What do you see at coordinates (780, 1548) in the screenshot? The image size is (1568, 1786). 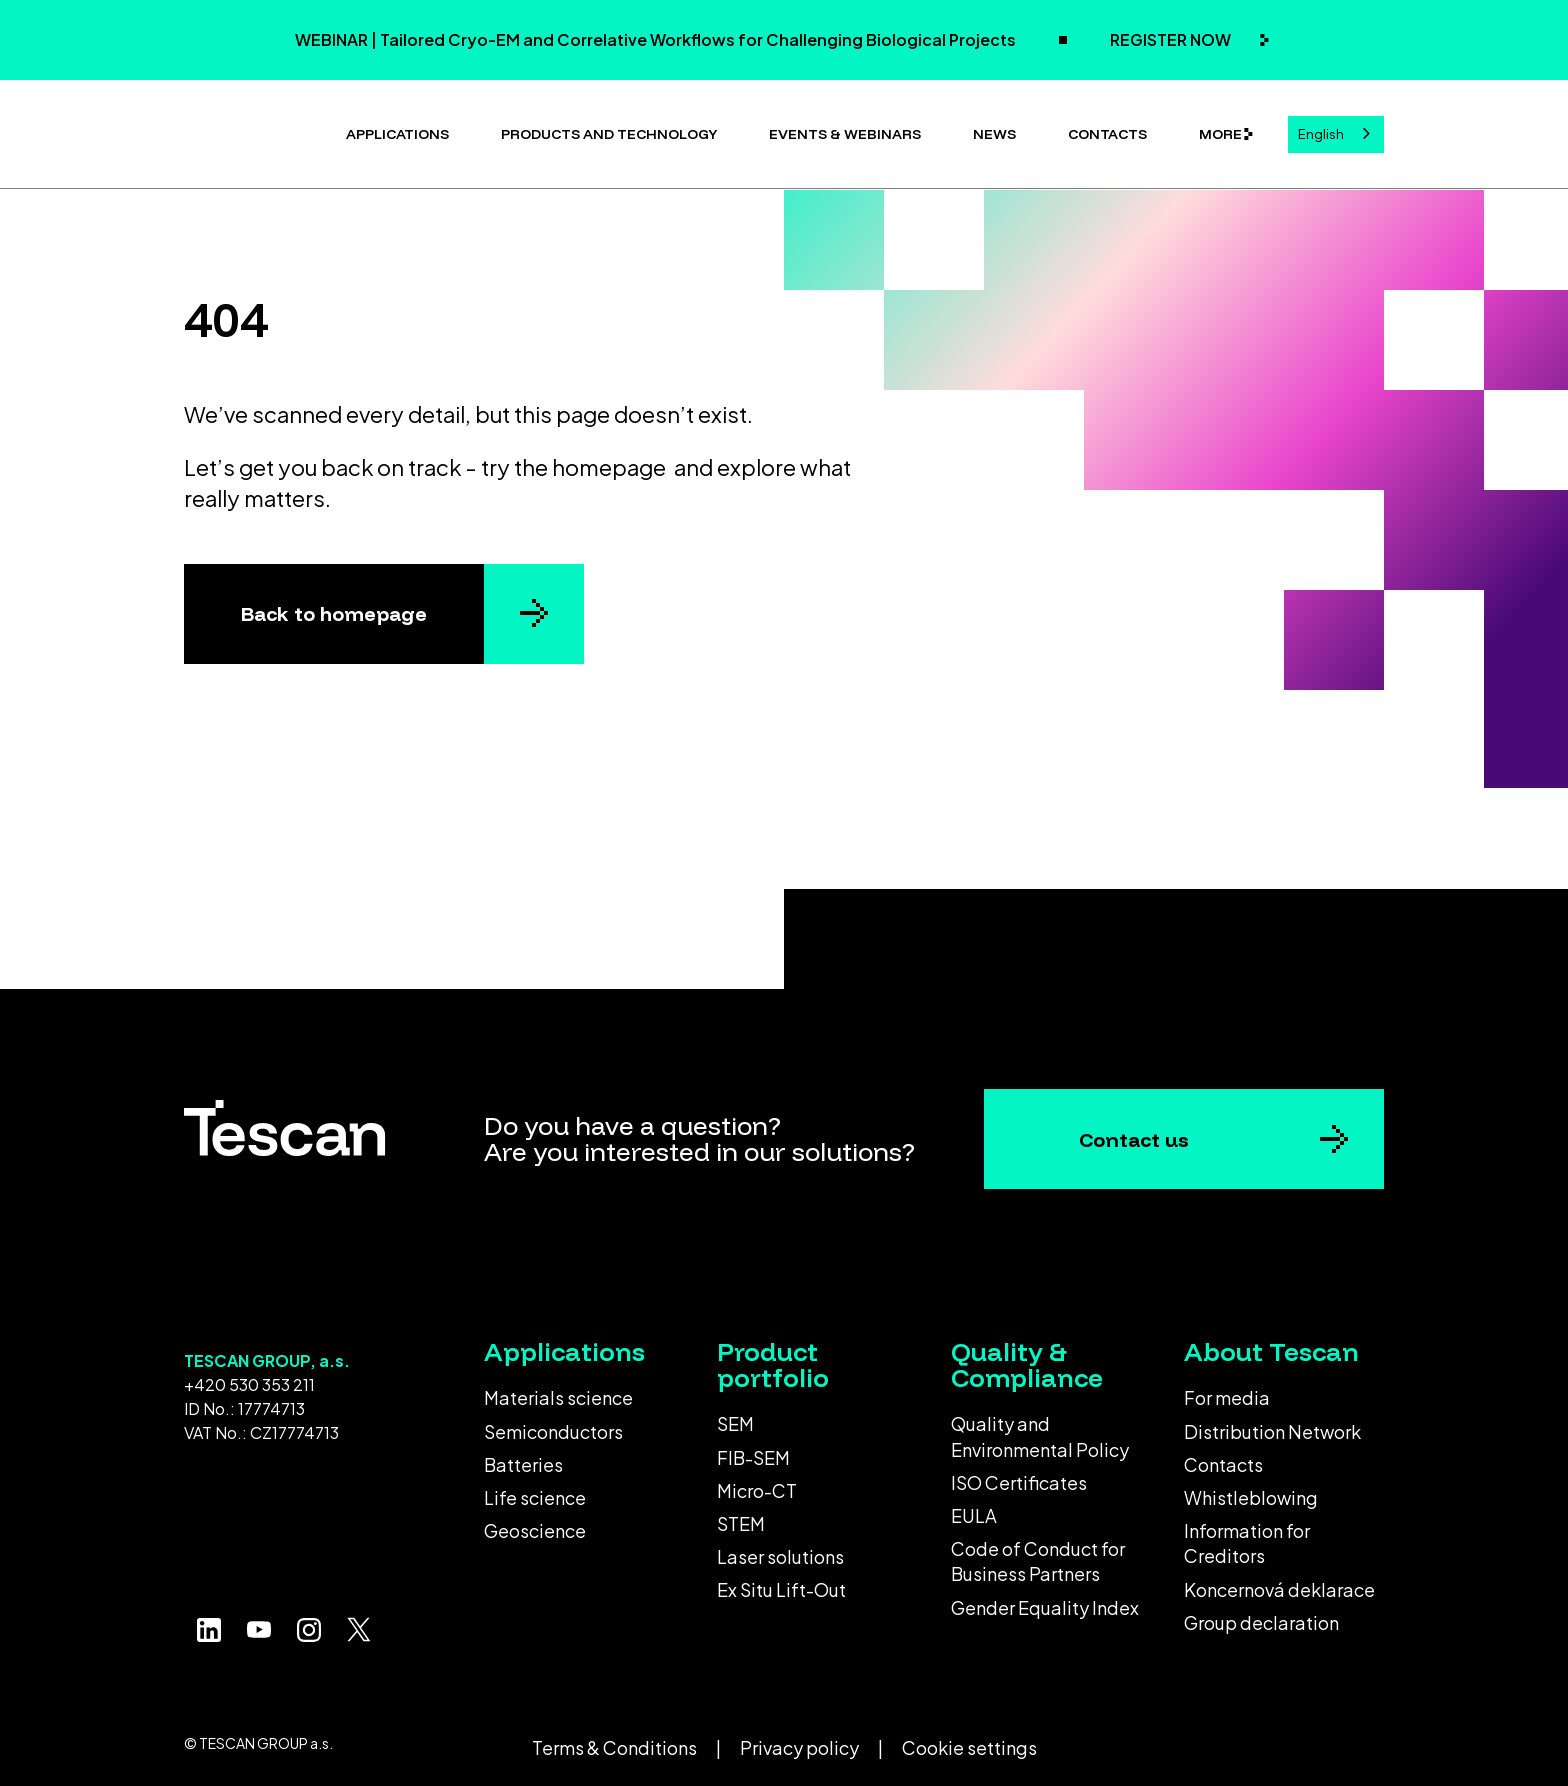 I see `Laser solutions [menuitem]` at bounding box center [780, 1548].